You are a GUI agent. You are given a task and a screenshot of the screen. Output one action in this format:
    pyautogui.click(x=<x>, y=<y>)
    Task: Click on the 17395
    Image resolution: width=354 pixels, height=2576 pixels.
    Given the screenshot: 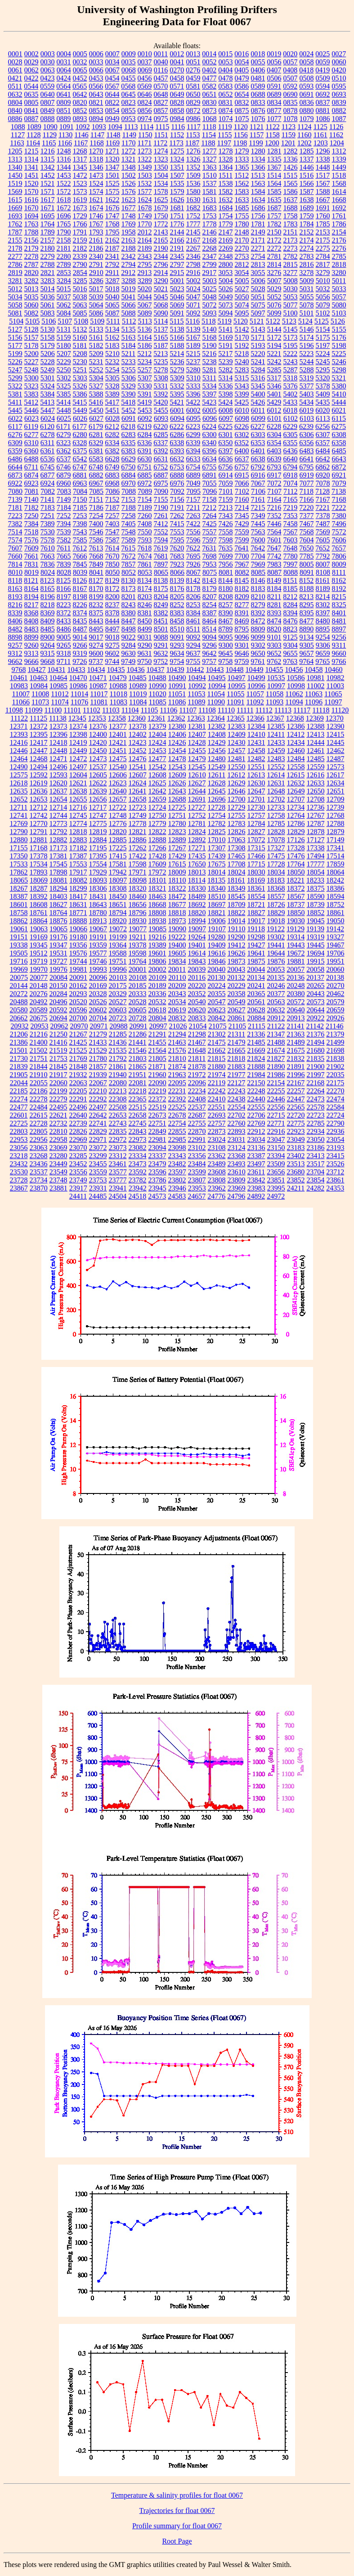 What is the action you would take?
    pyautogui.click(x=98, y=856)
    